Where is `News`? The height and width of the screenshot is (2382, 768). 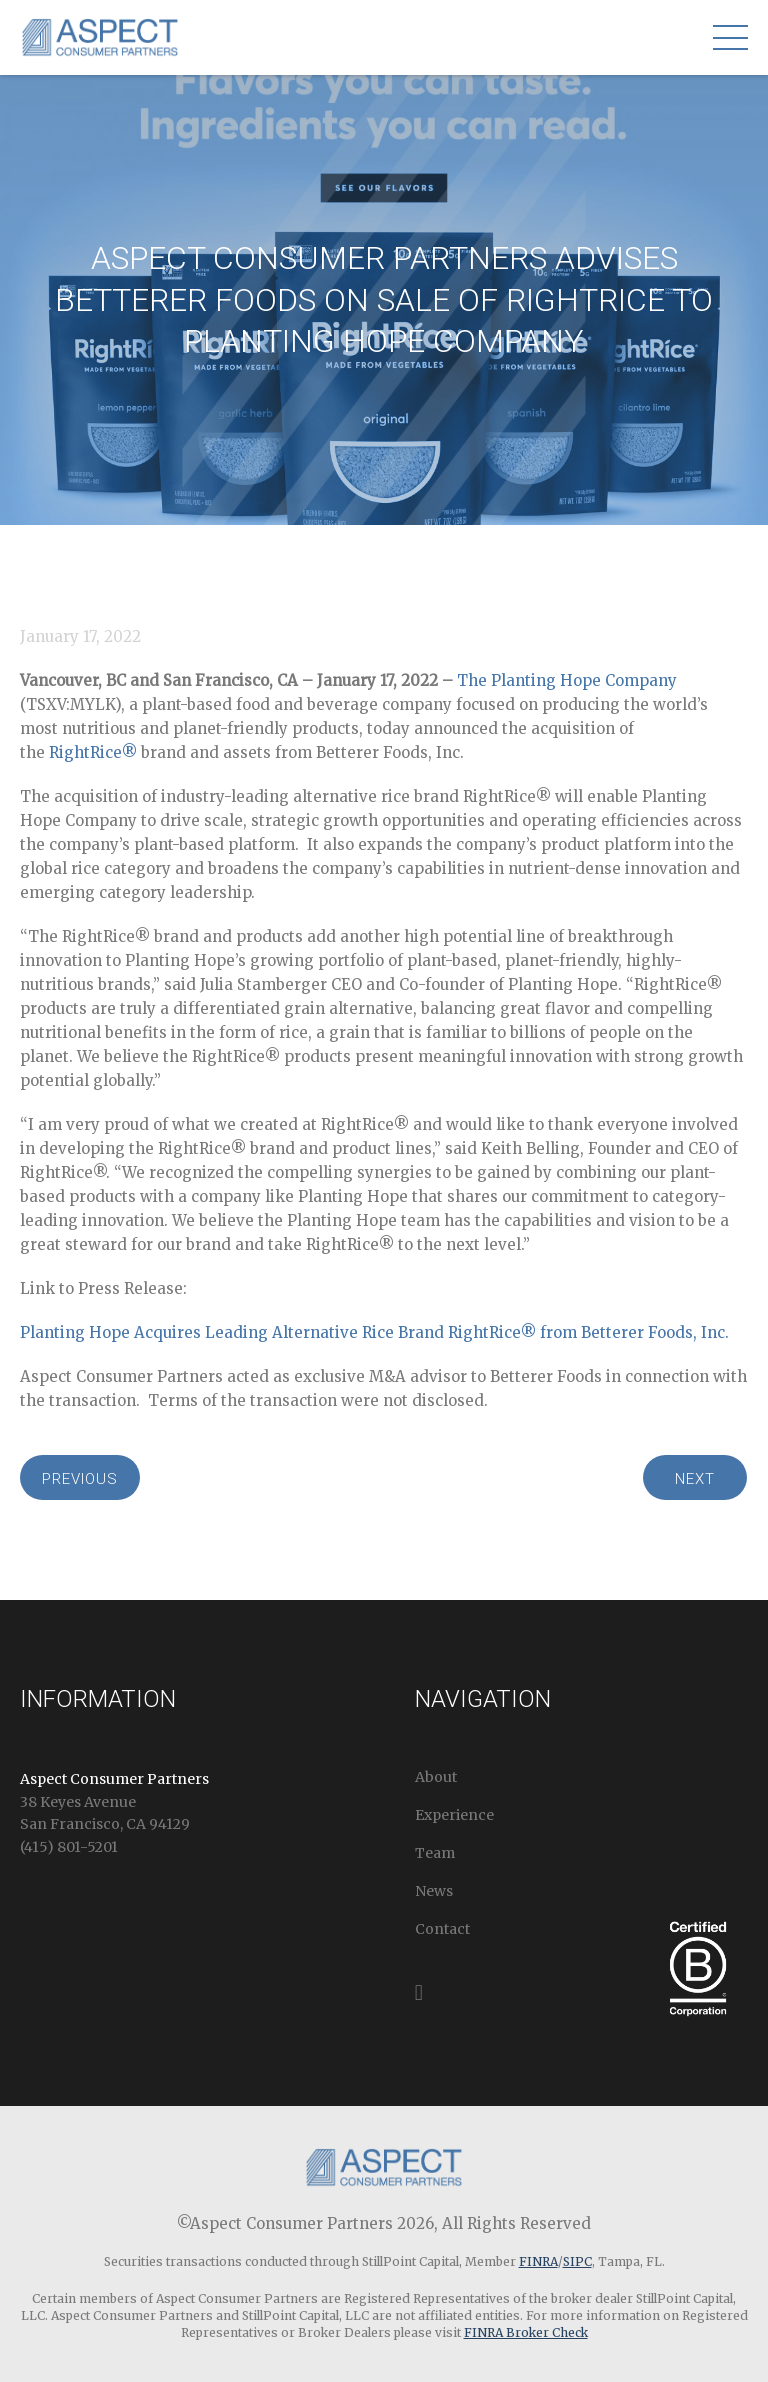
News is located at coordinates (434, 1891).